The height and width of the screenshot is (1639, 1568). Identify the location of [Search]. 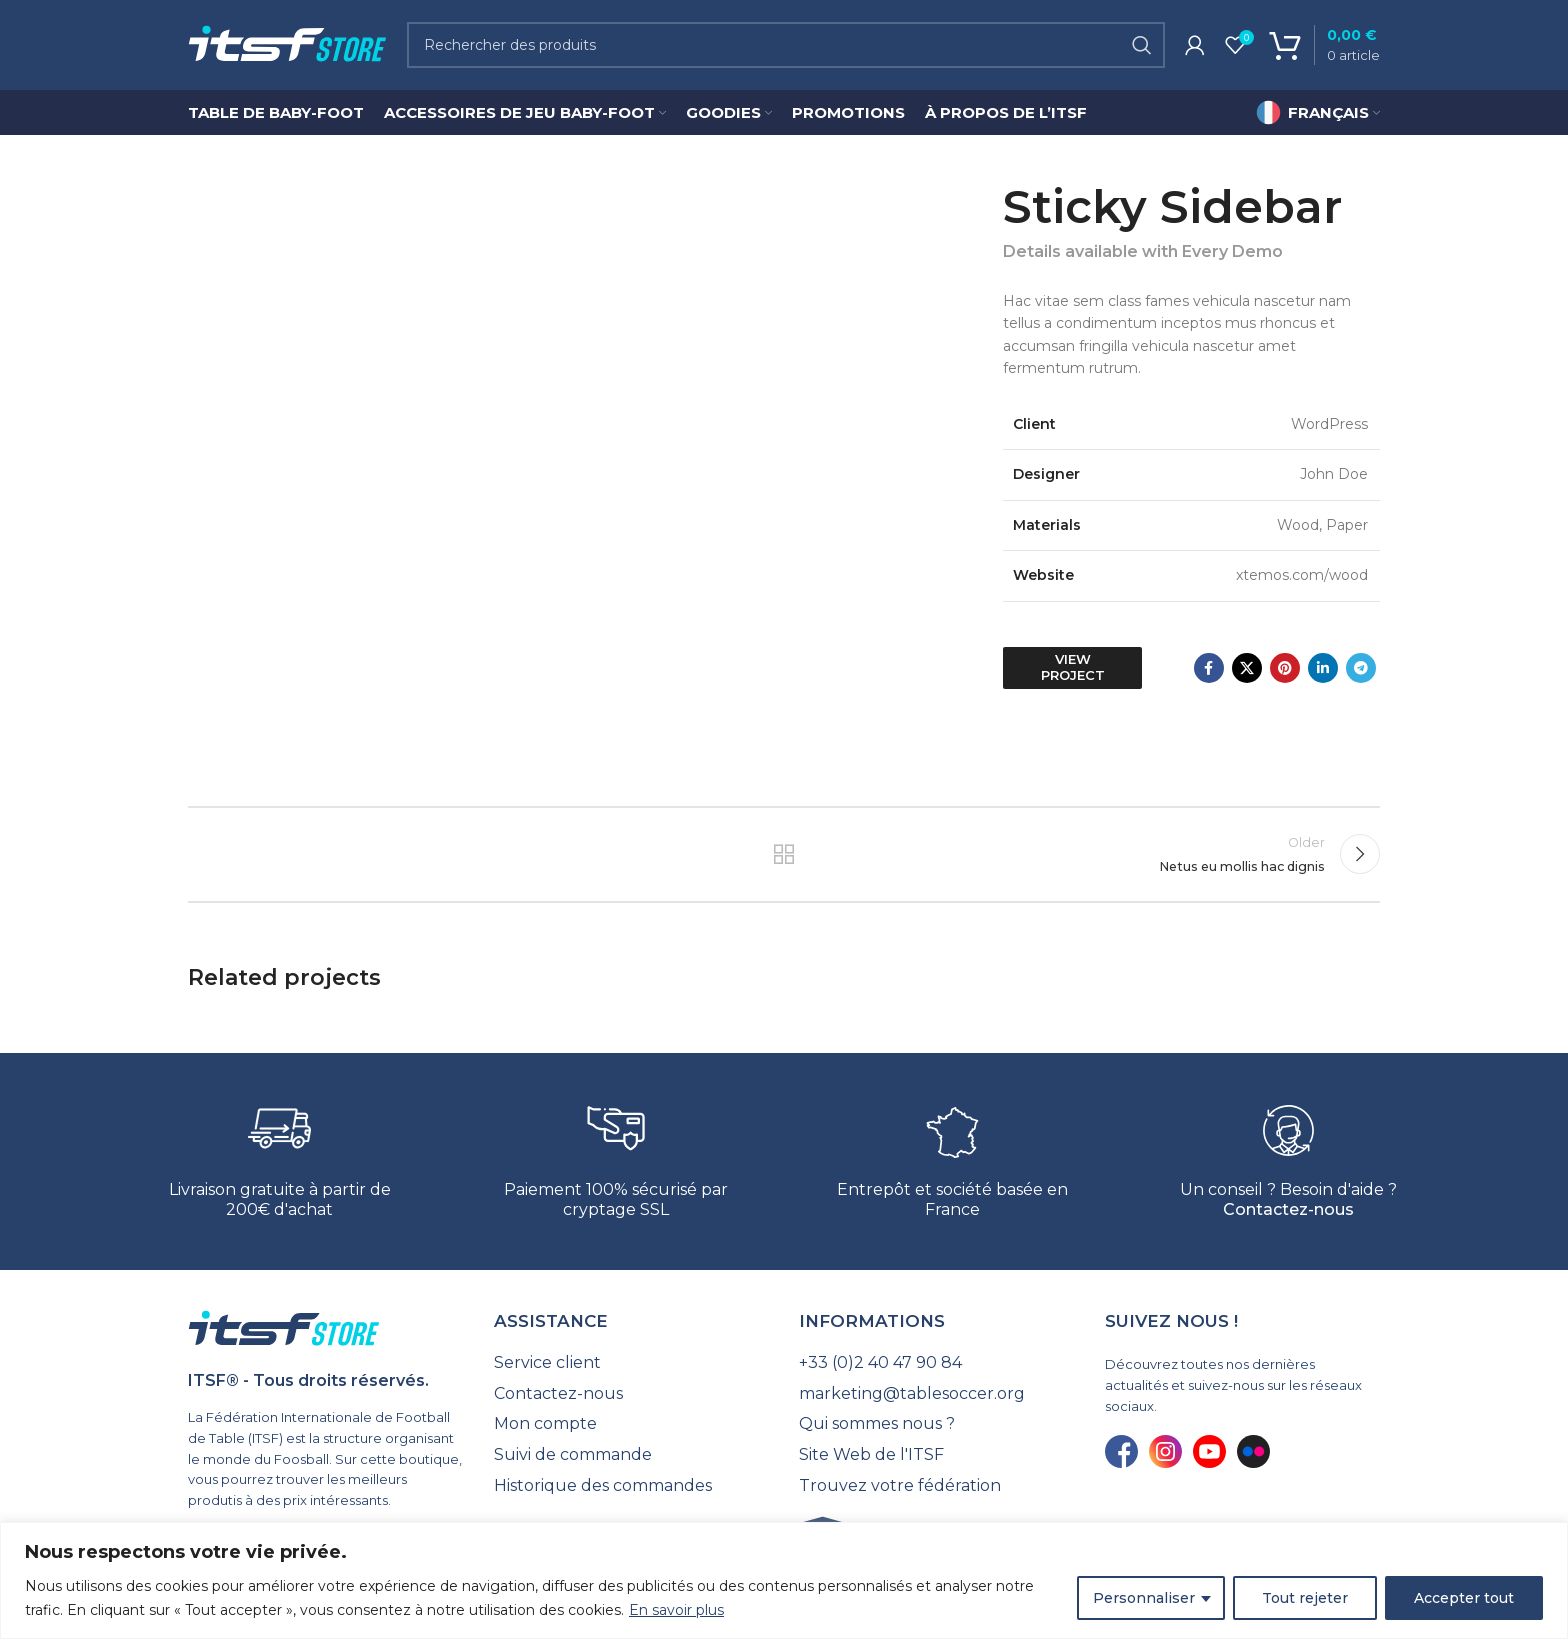
(786, 45).